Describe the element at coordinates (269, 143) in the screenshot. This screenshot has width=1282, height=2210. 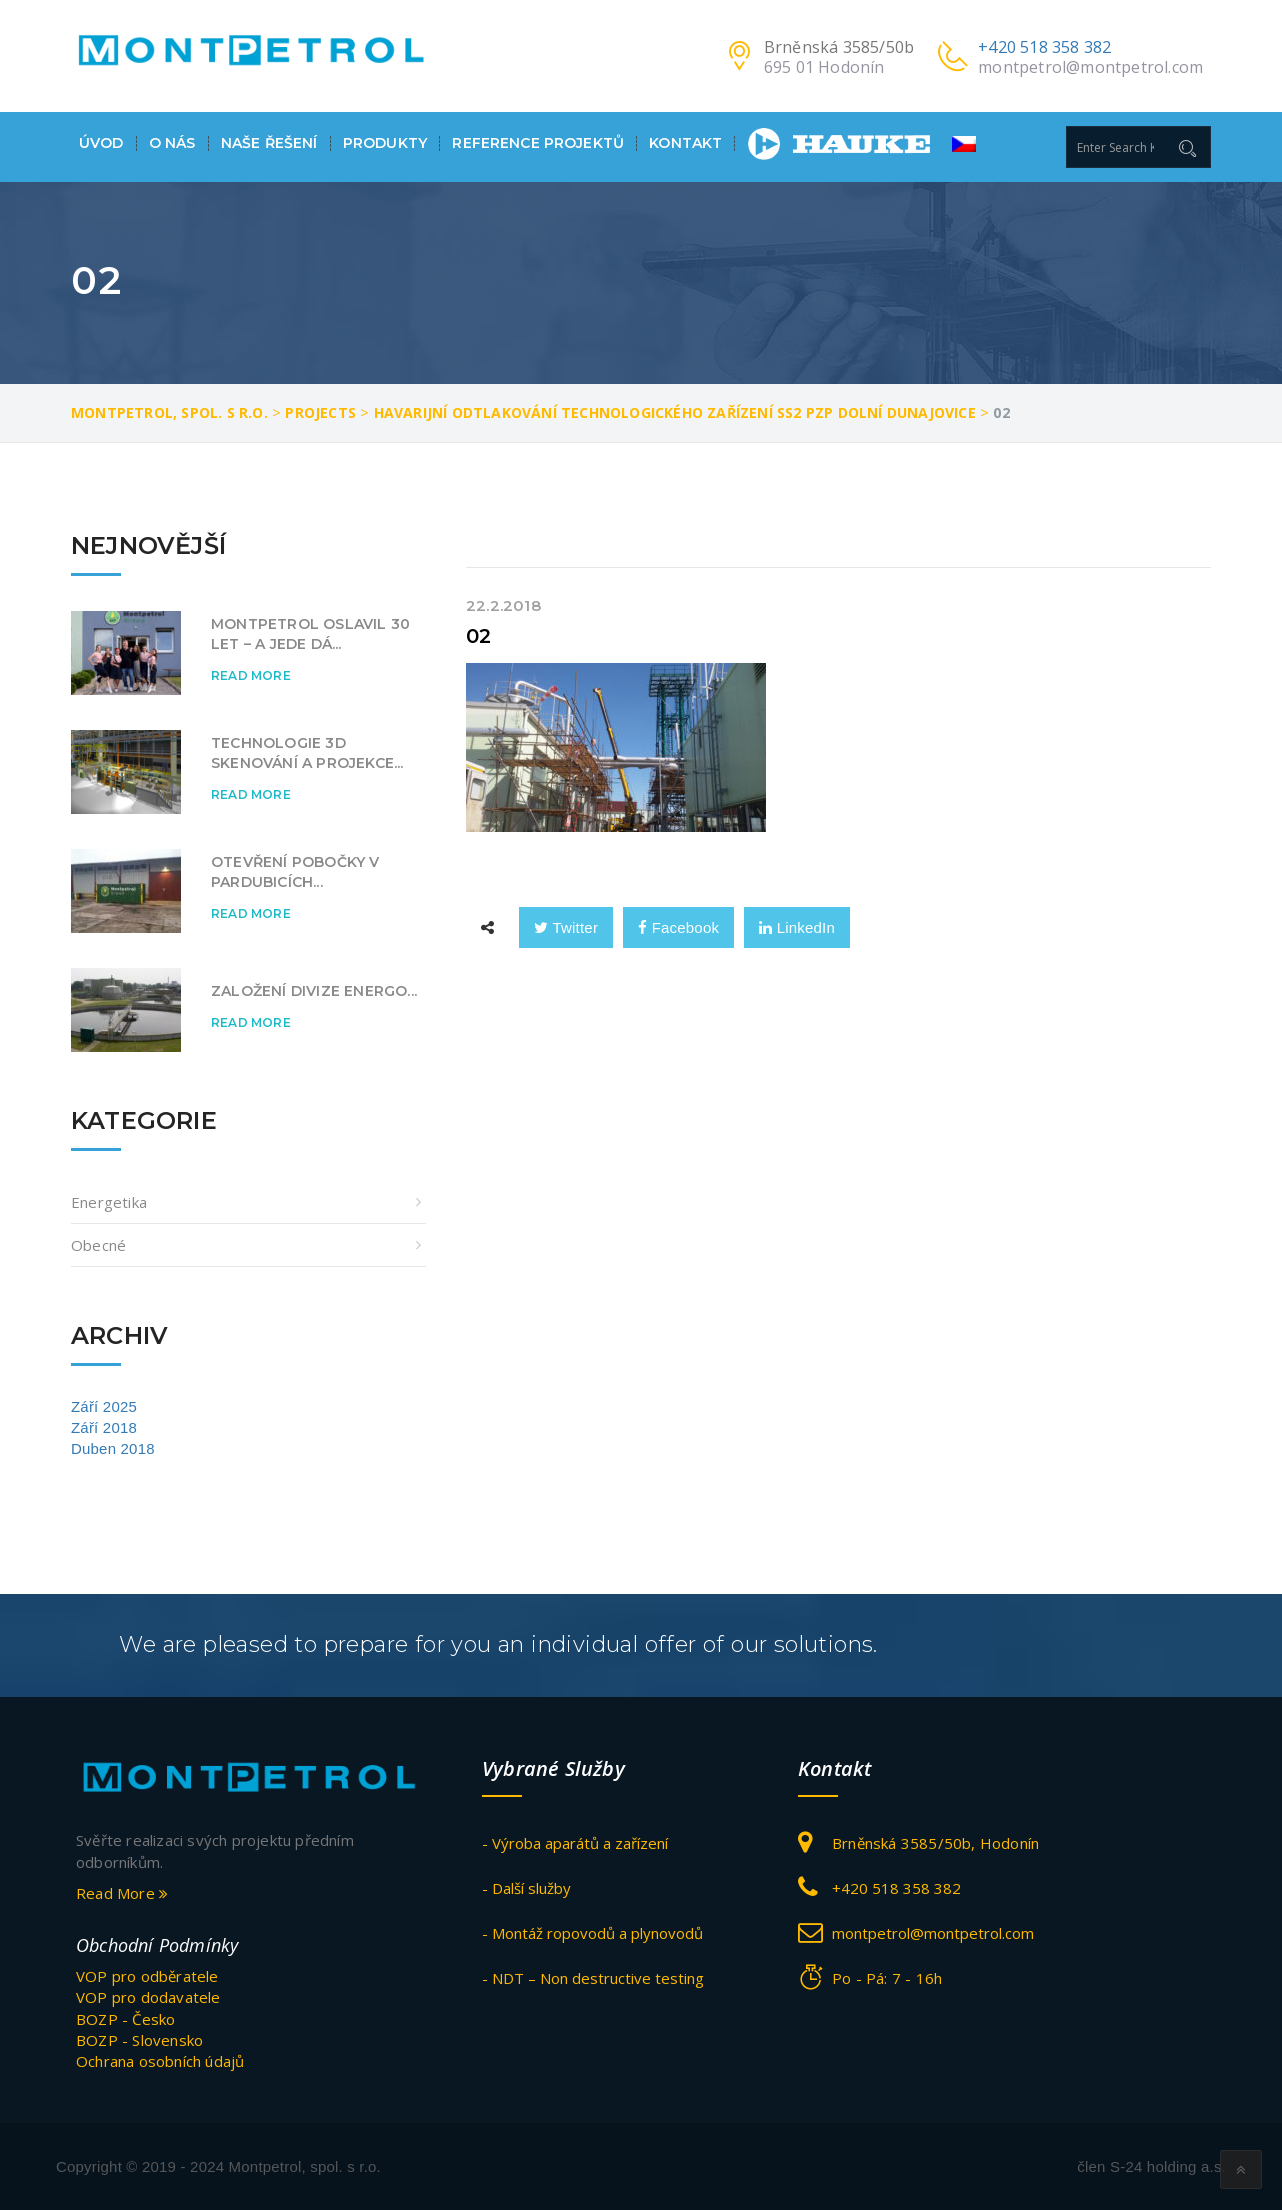
I see `Naše ŘEŠENÍ` at that location.